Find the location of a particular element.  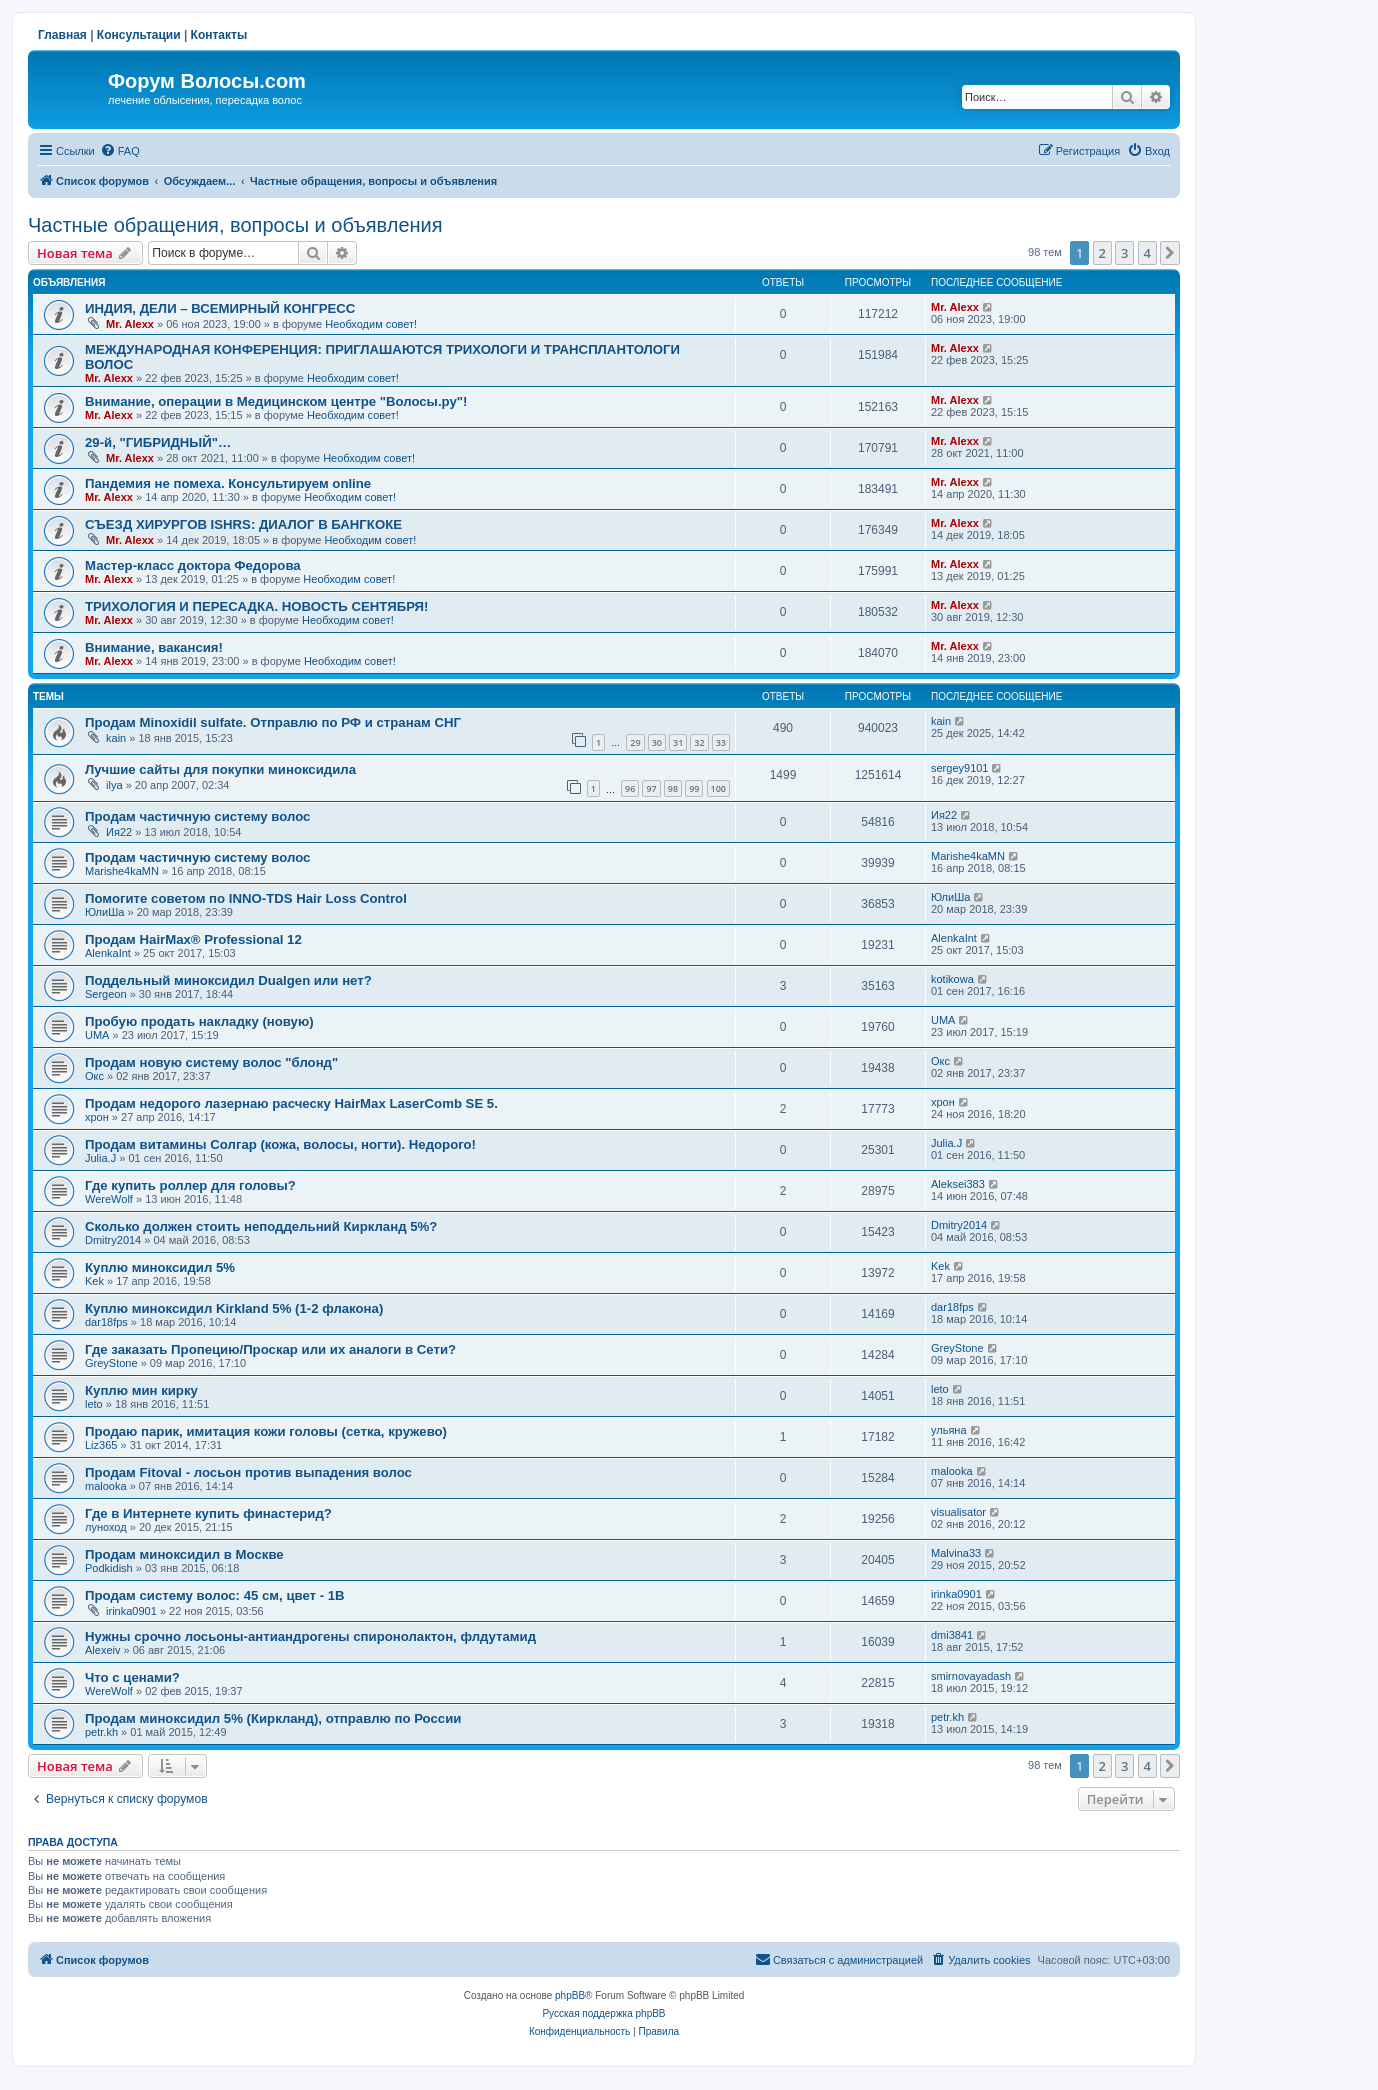

Продам миноксидил 5% (Киркланд), отправлю по России is located at coordinates (273, 1718).